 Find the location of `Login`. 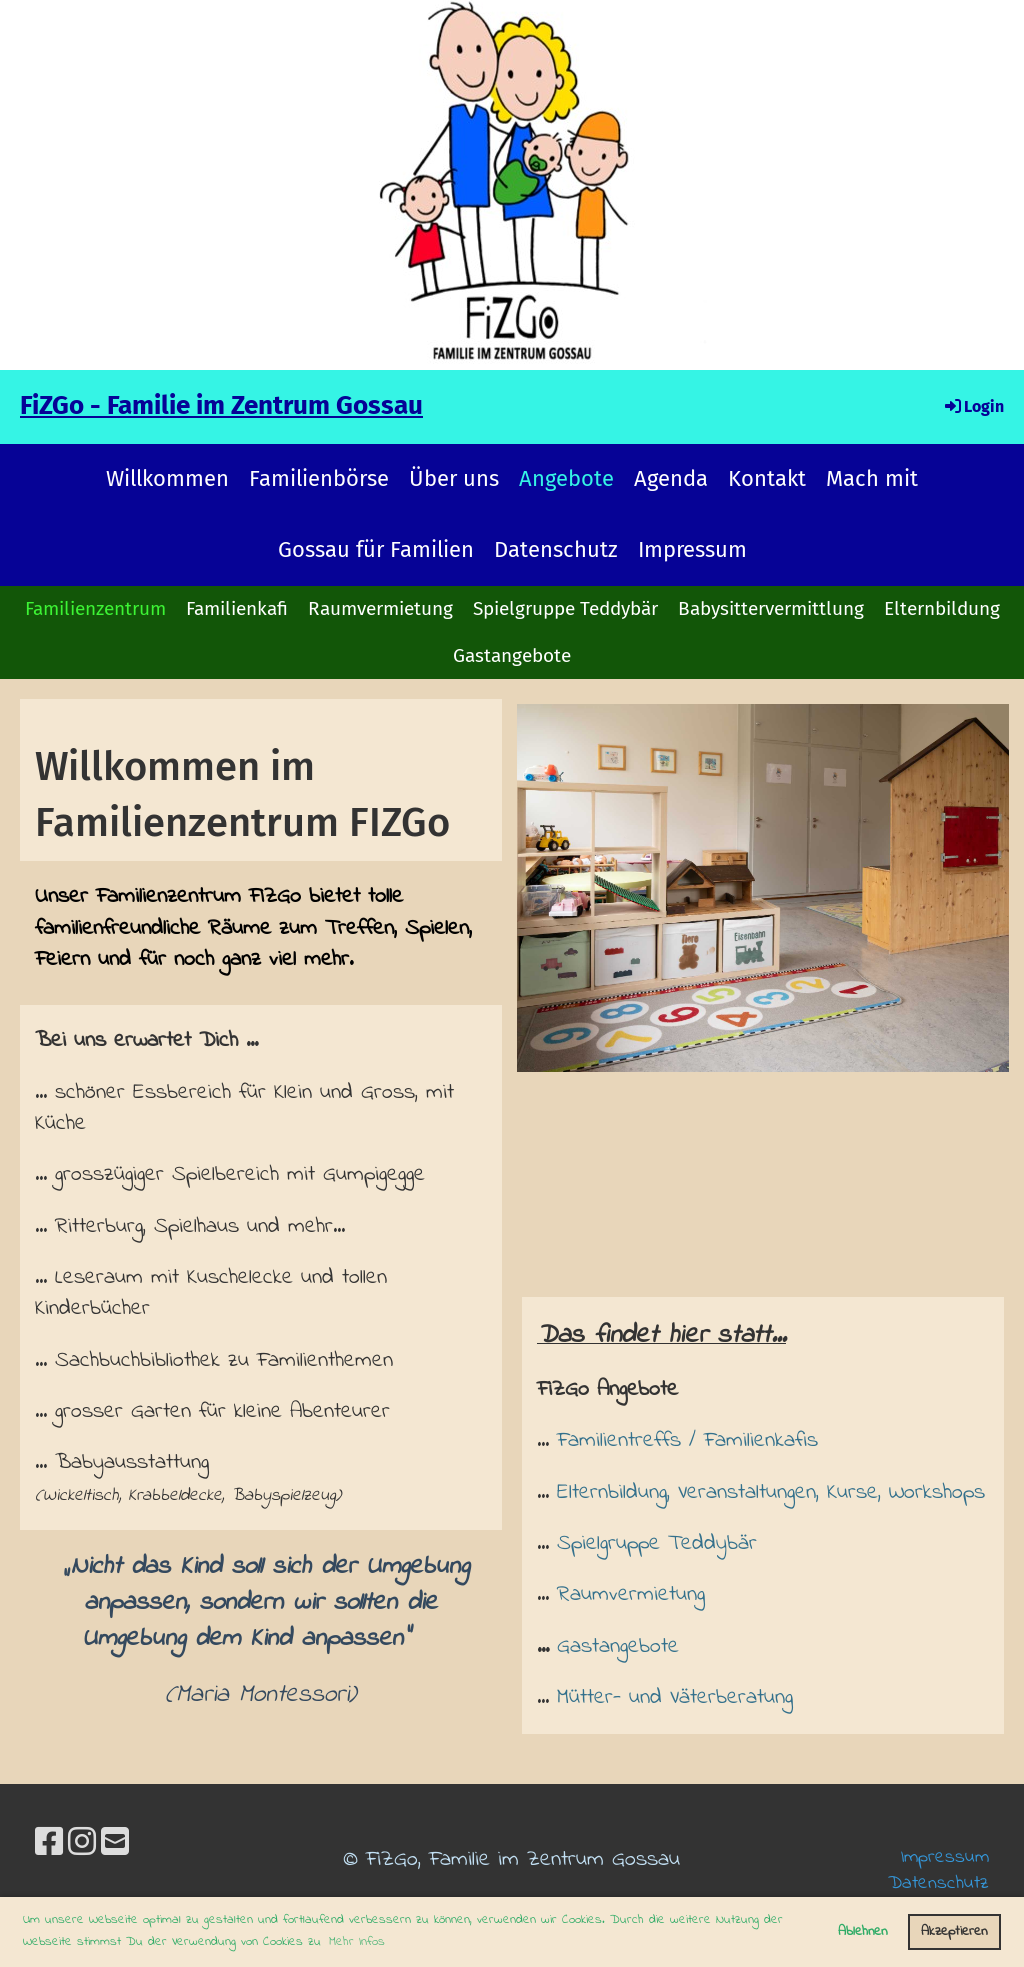

Login is located at coordinates (973, 406).